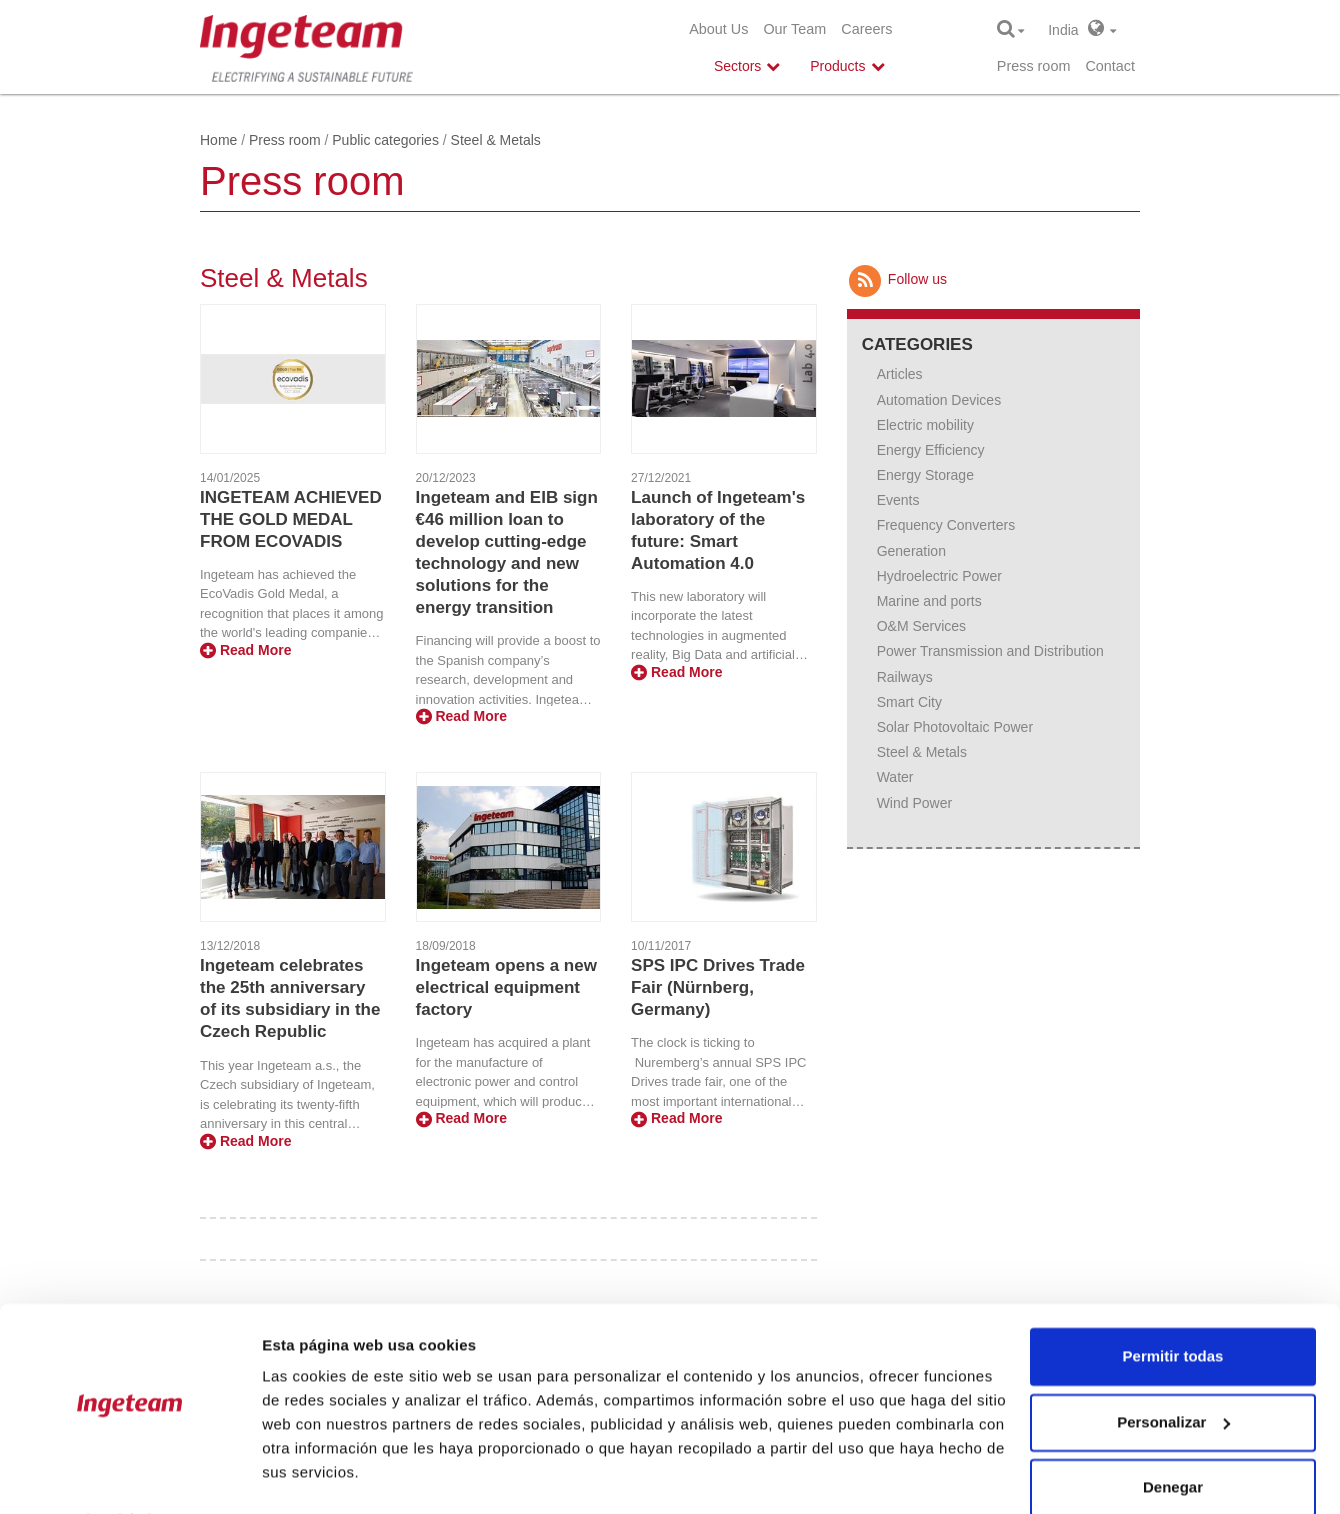  I want to click on Water, so click(895, 777).